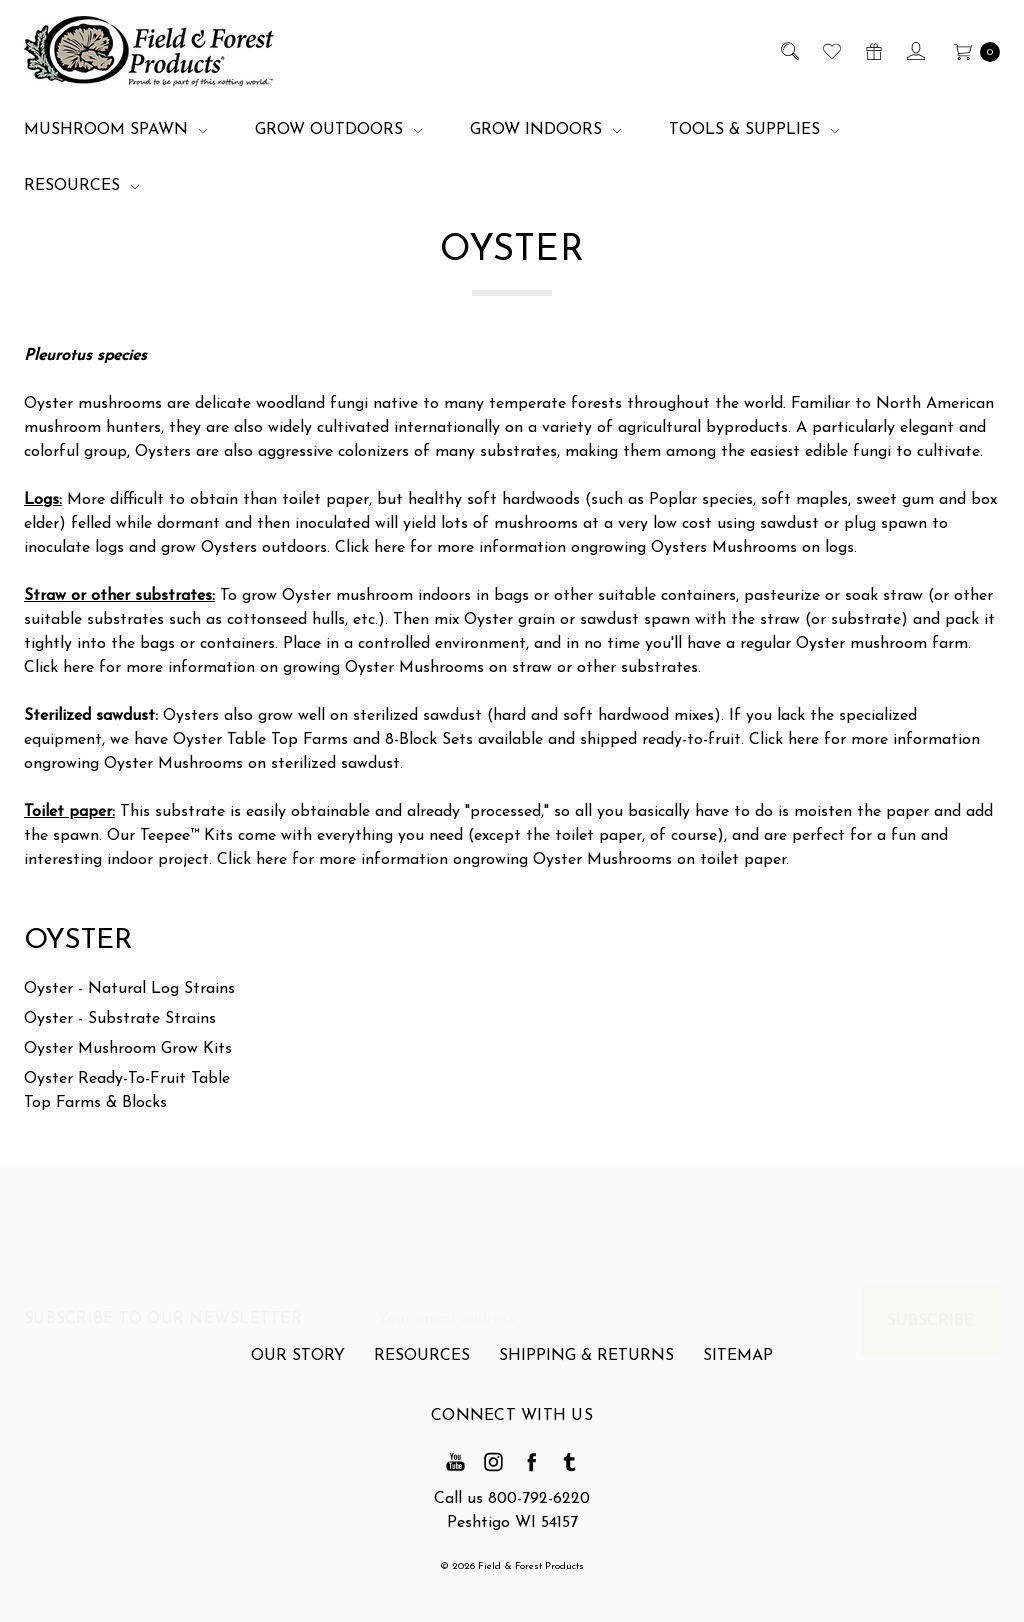 The image size is (1024, 1622). I want to click on Mushroom Spawn, so click(115, 130).